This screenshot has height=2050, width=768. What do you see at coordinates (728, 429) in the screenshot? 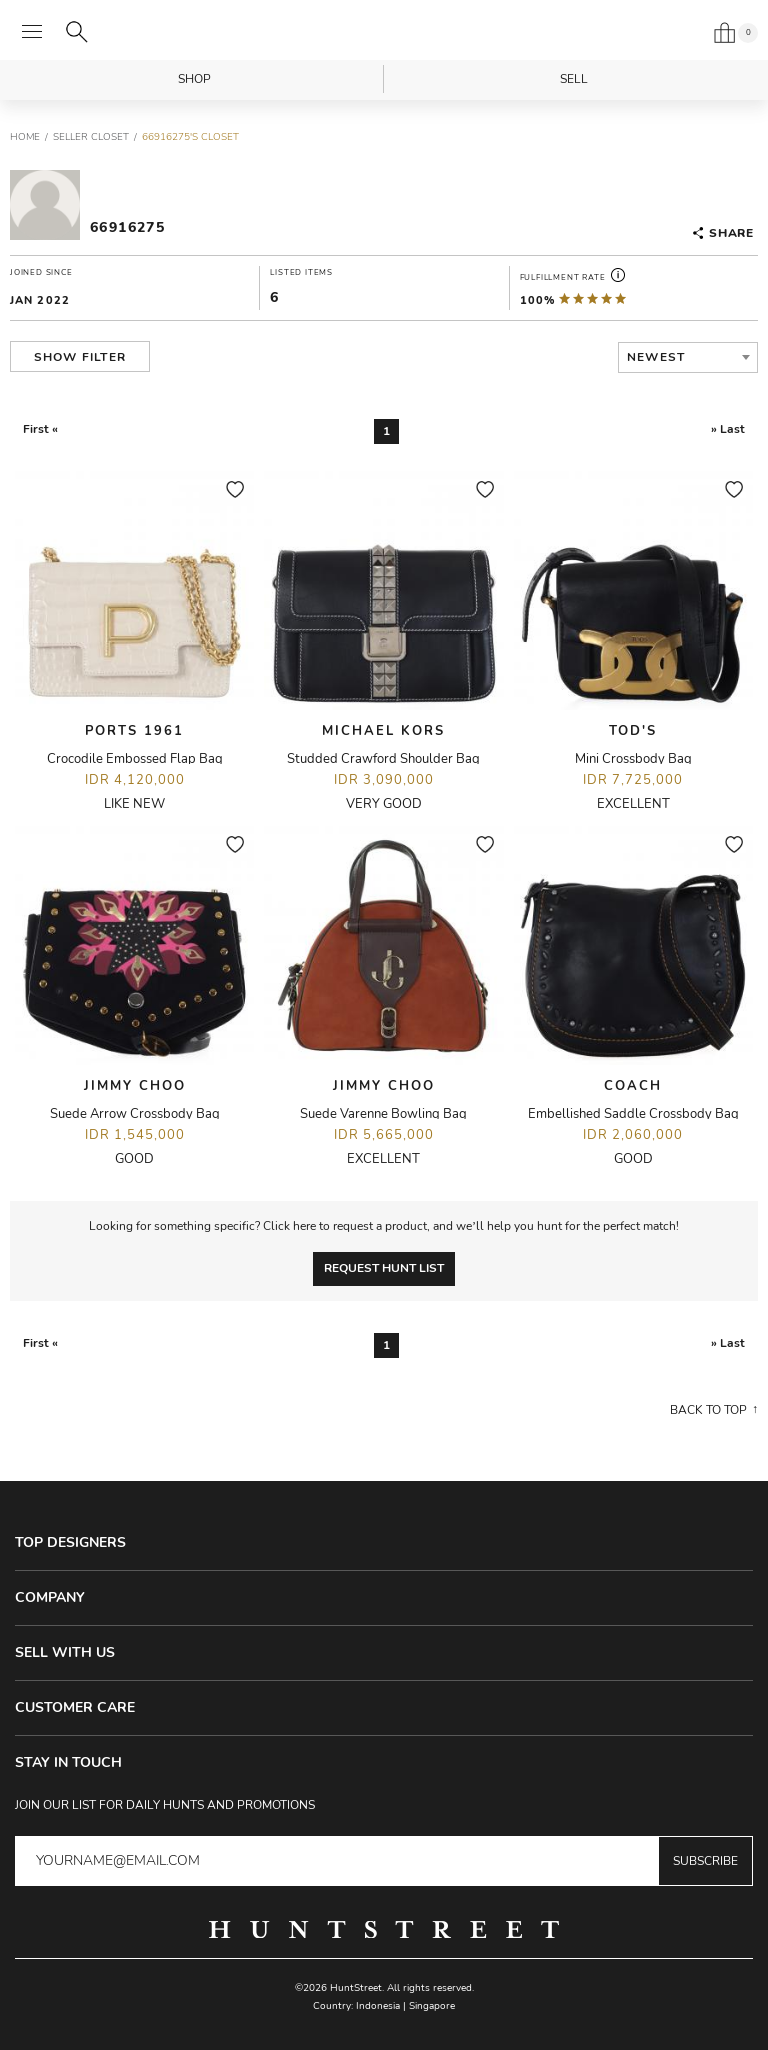
I see `» Last` at bounding box center [728, 429].